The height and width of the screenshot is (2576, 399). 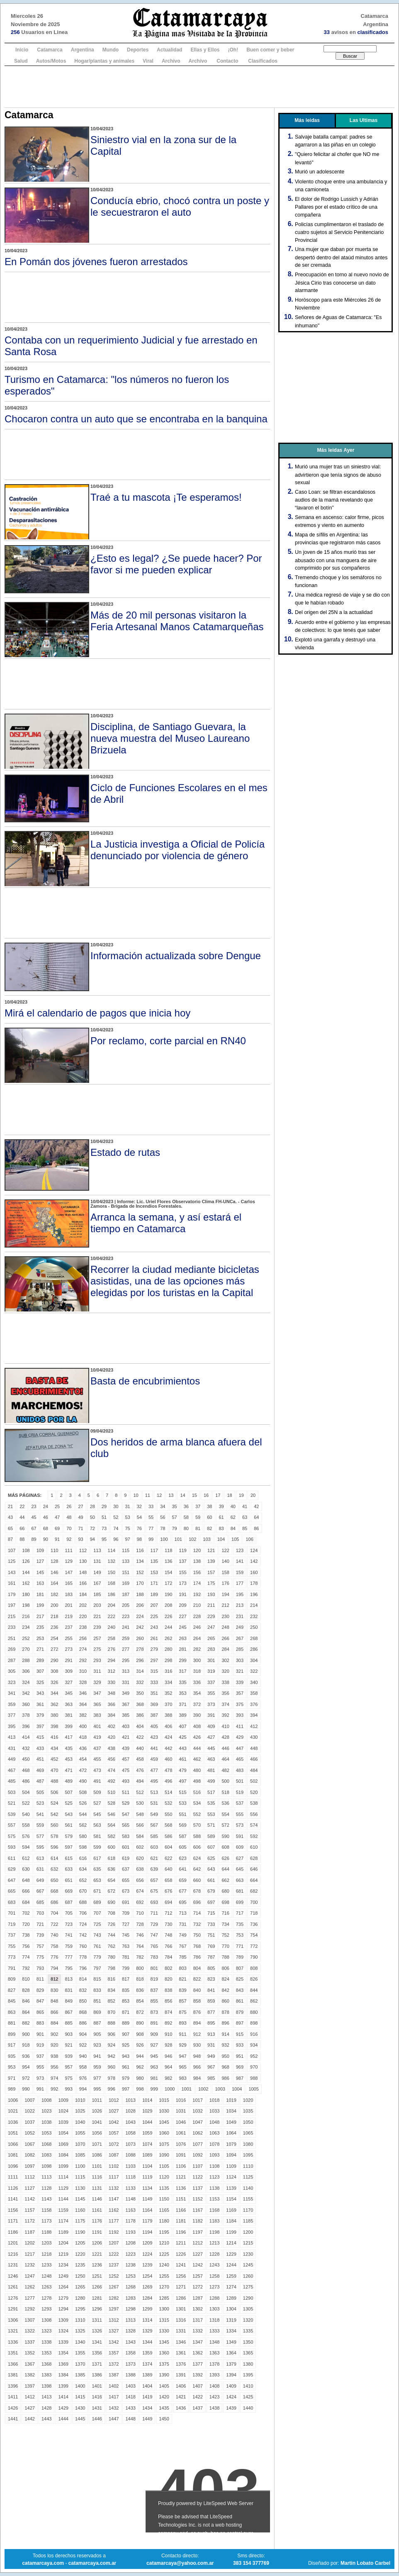 I want to click on 1004, so click(x=237, y=2088).